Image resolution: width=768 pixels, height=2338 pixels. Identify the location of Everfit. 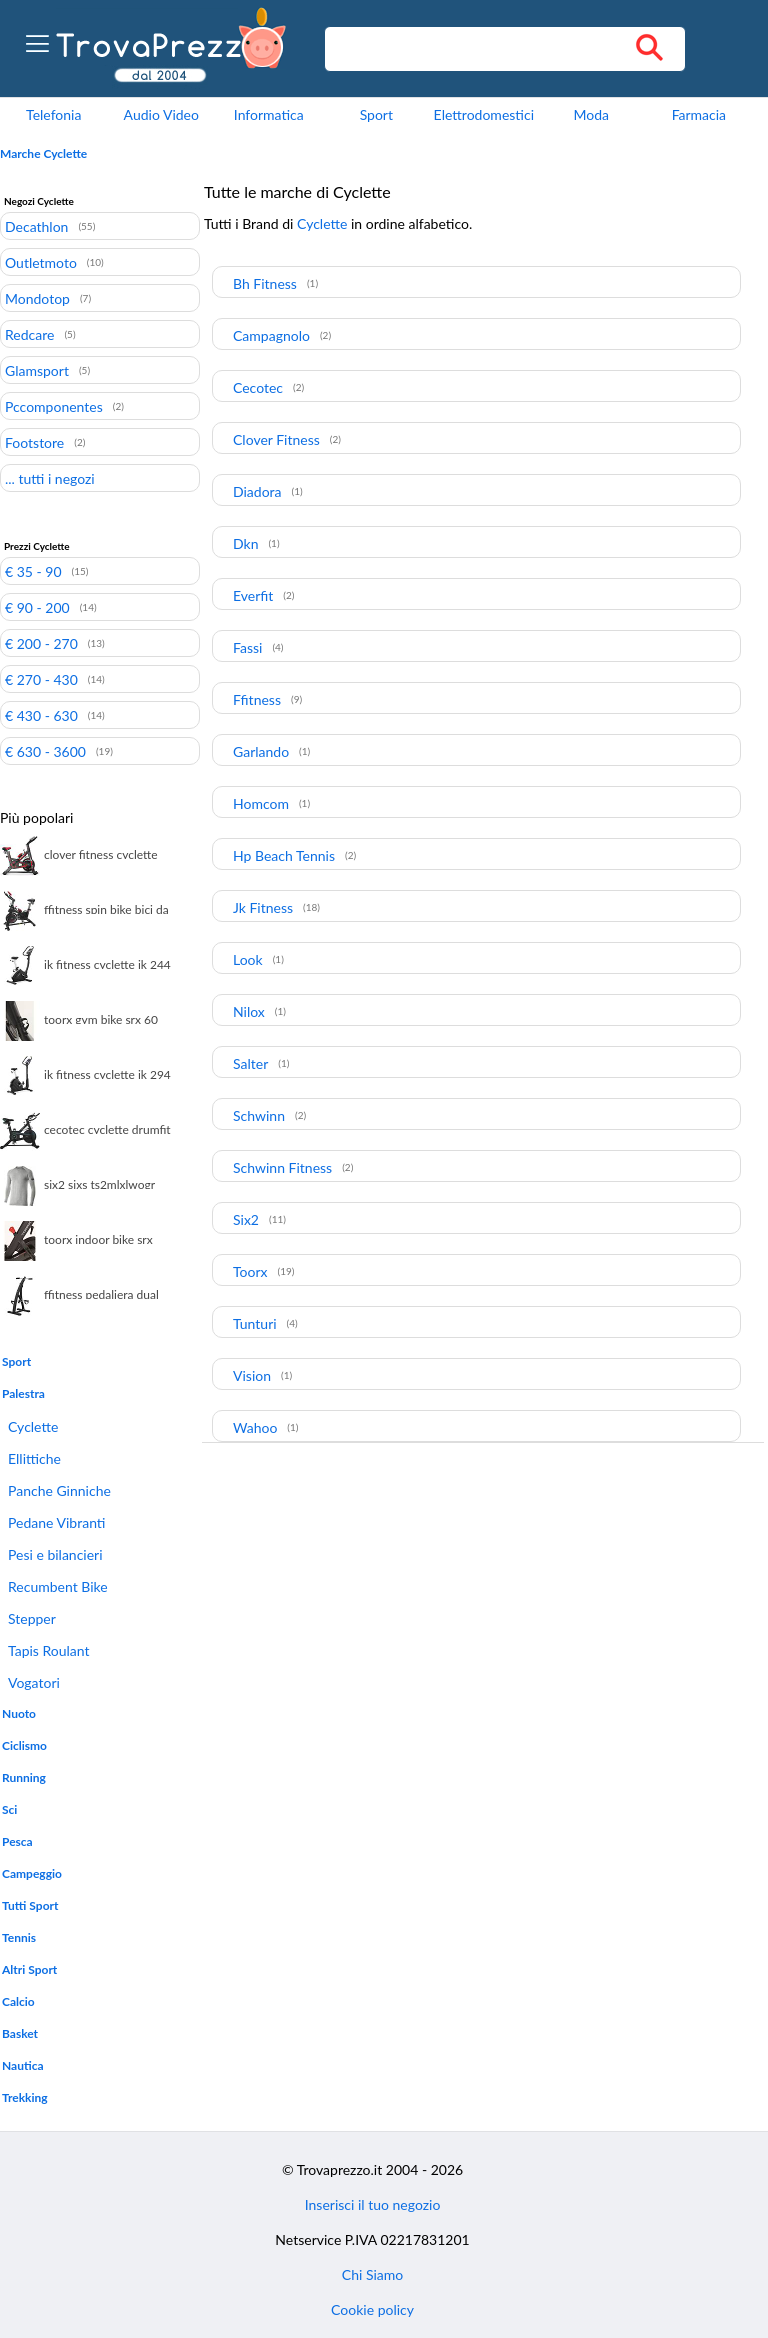
(253, 595).